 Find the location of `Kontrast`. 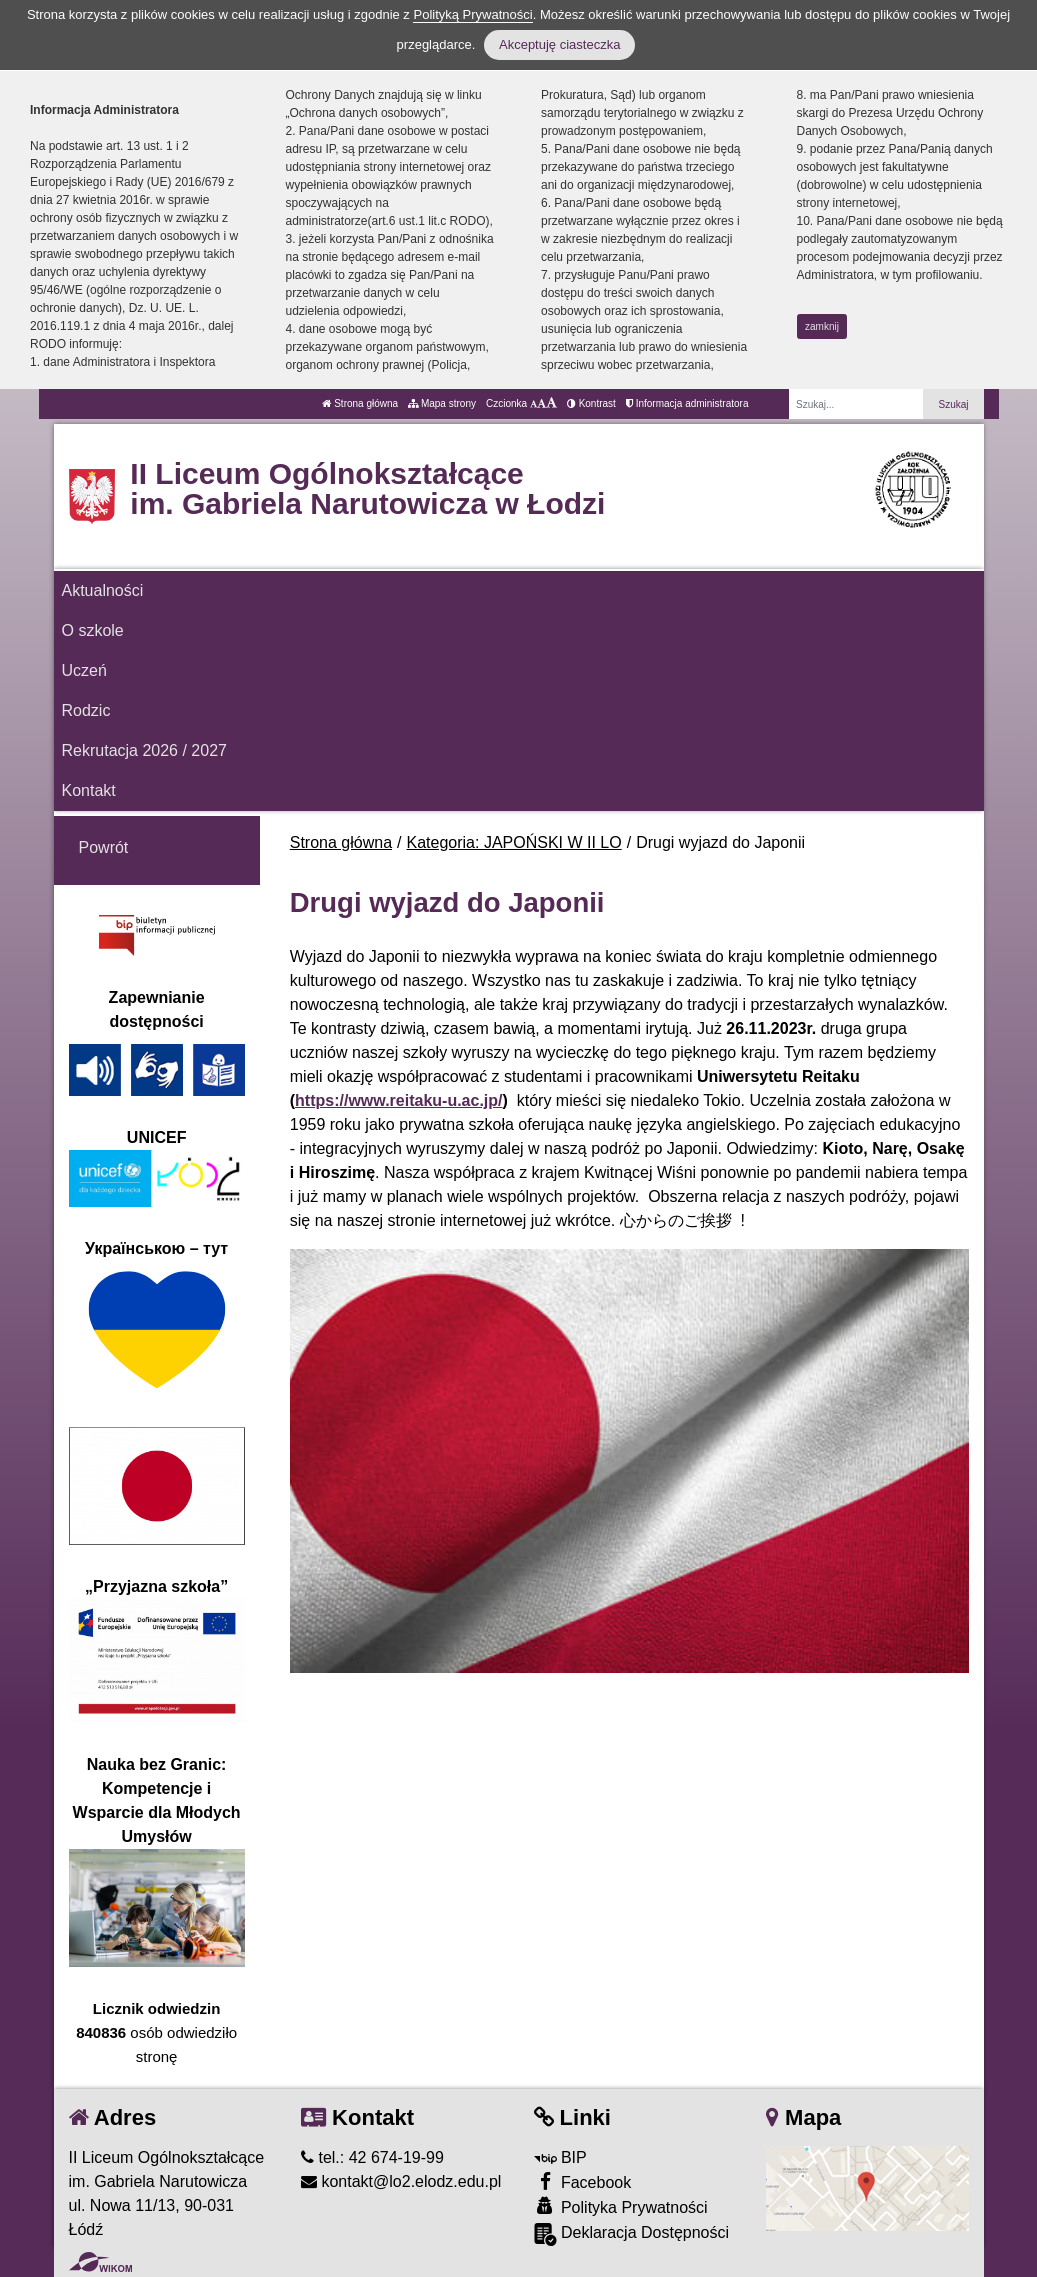

Kontrast is located at coordinates (591, 403).